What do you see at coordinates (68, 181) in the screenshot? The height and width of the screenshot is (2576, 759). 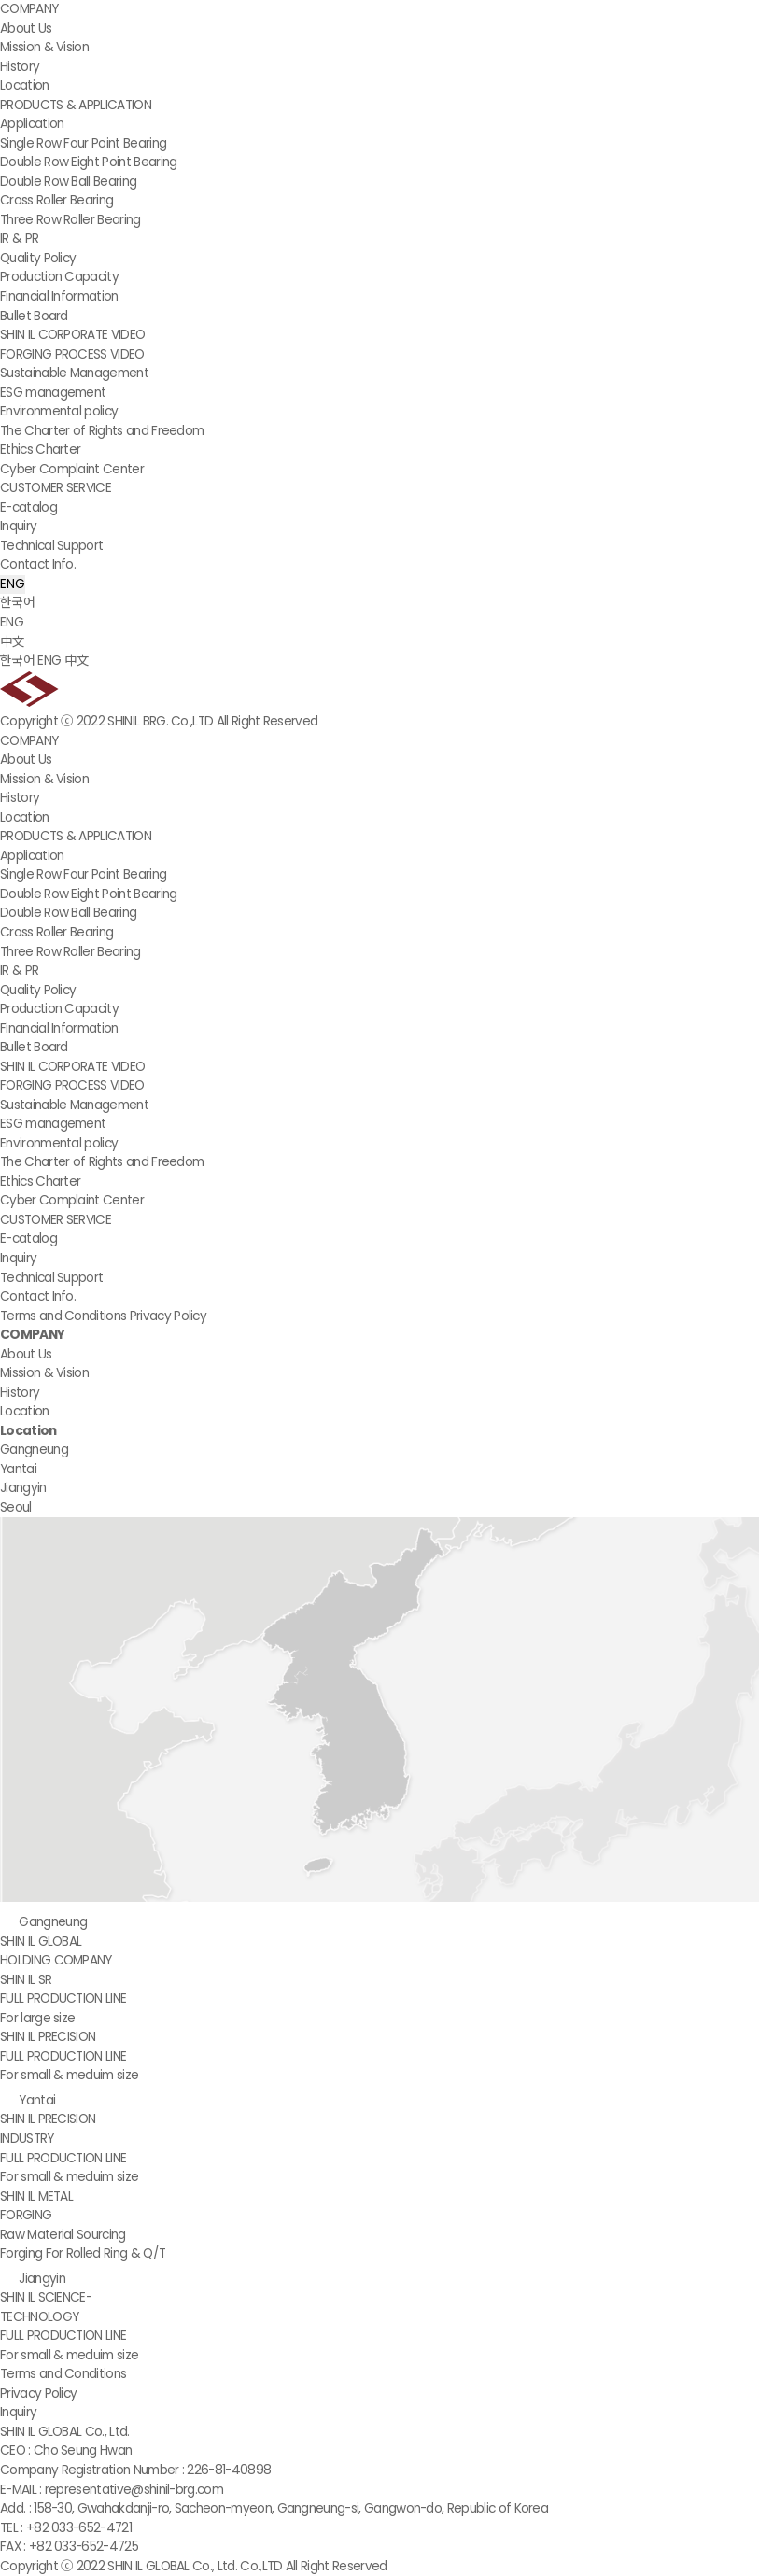 I see `Double Row Ball Bearing` at bounding box center [68, 181].